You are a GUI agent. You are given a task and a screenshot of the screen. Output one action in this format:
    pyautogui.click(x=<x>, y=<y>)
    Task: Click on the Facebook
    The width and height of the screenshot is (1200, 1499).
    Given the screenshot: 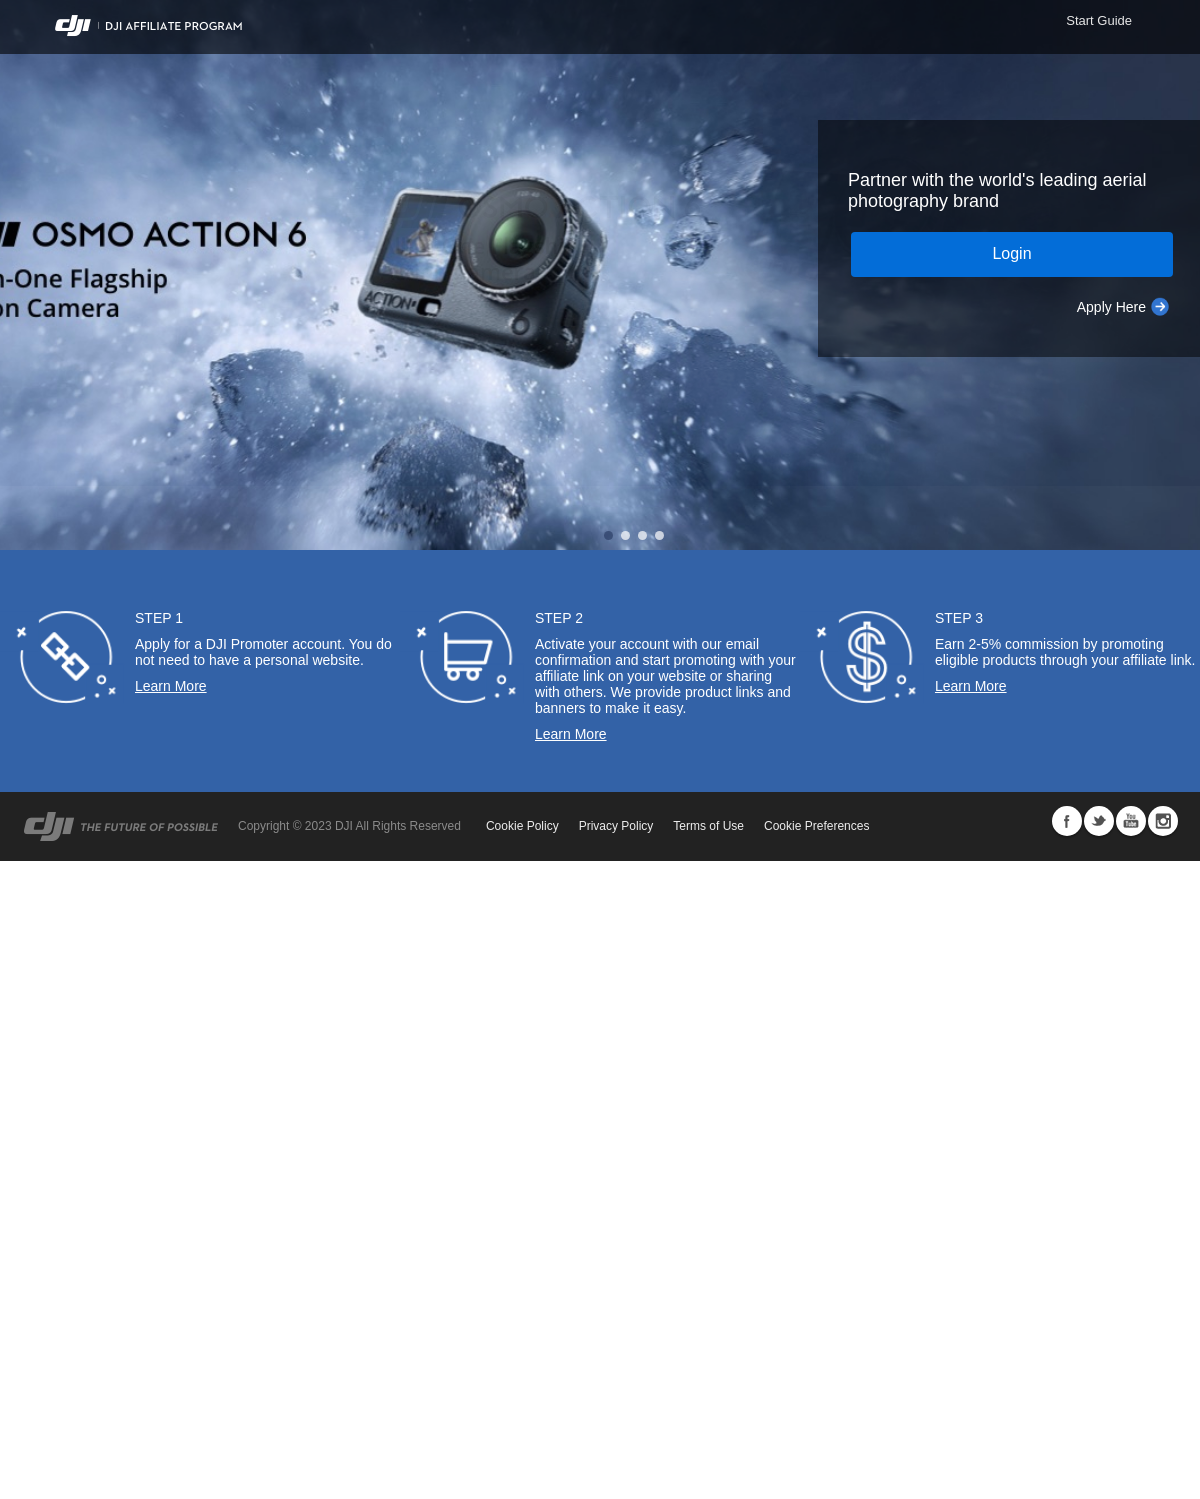 What is the action you would take?
    pyautogui.click(x=1067, y=821)
    